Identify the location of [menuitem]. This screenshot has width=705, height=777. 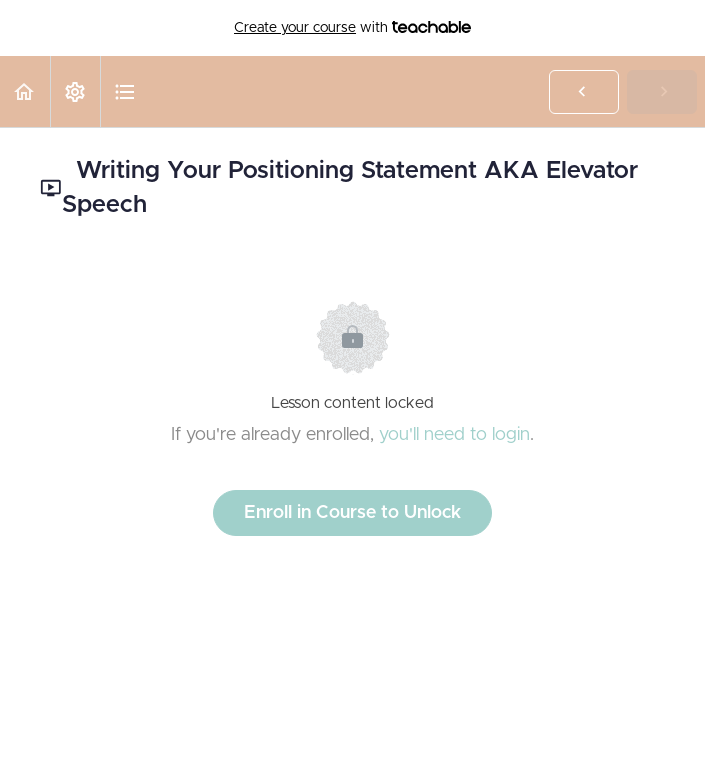
(75, 91).